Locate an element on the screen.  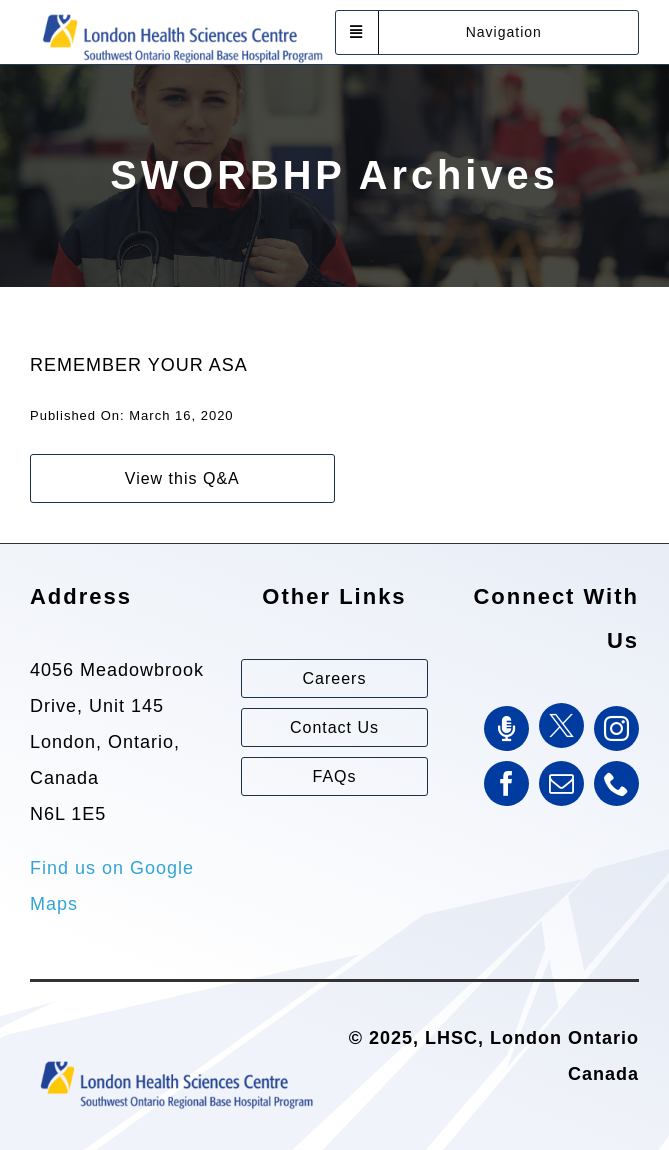
[SWORBHP Podcast] is located at coordinates (506, 728).